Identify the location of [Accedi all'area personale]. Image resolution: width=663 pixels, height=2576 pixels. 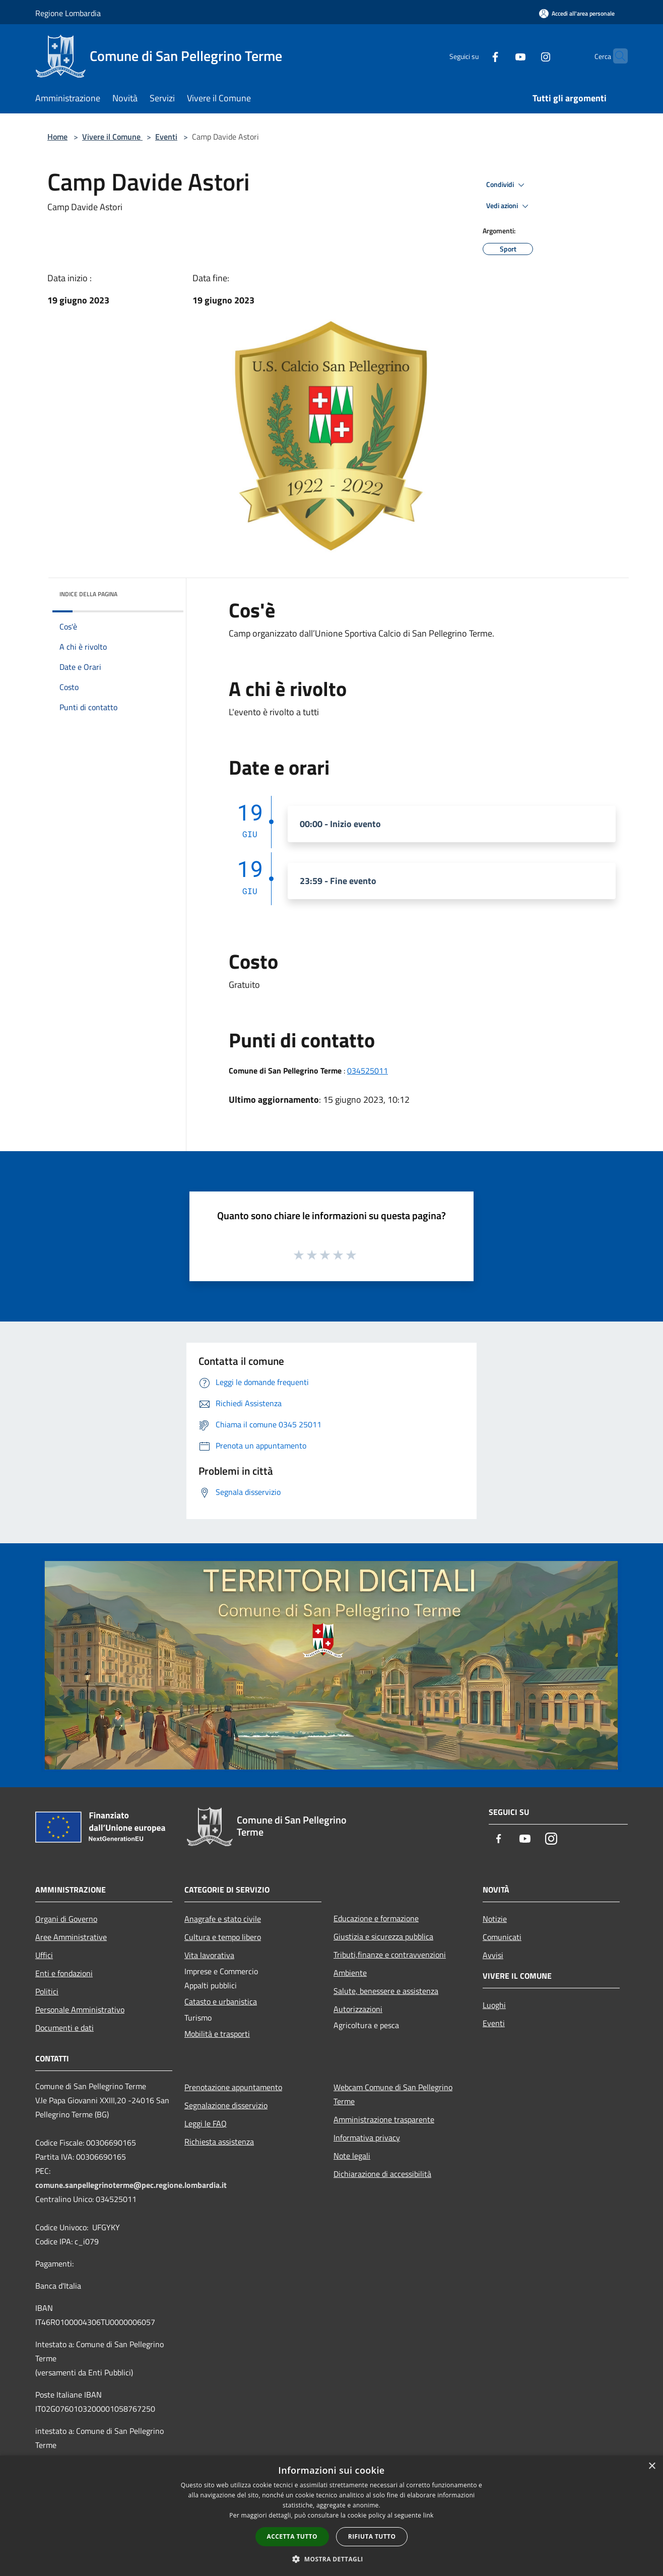
(577, 13).